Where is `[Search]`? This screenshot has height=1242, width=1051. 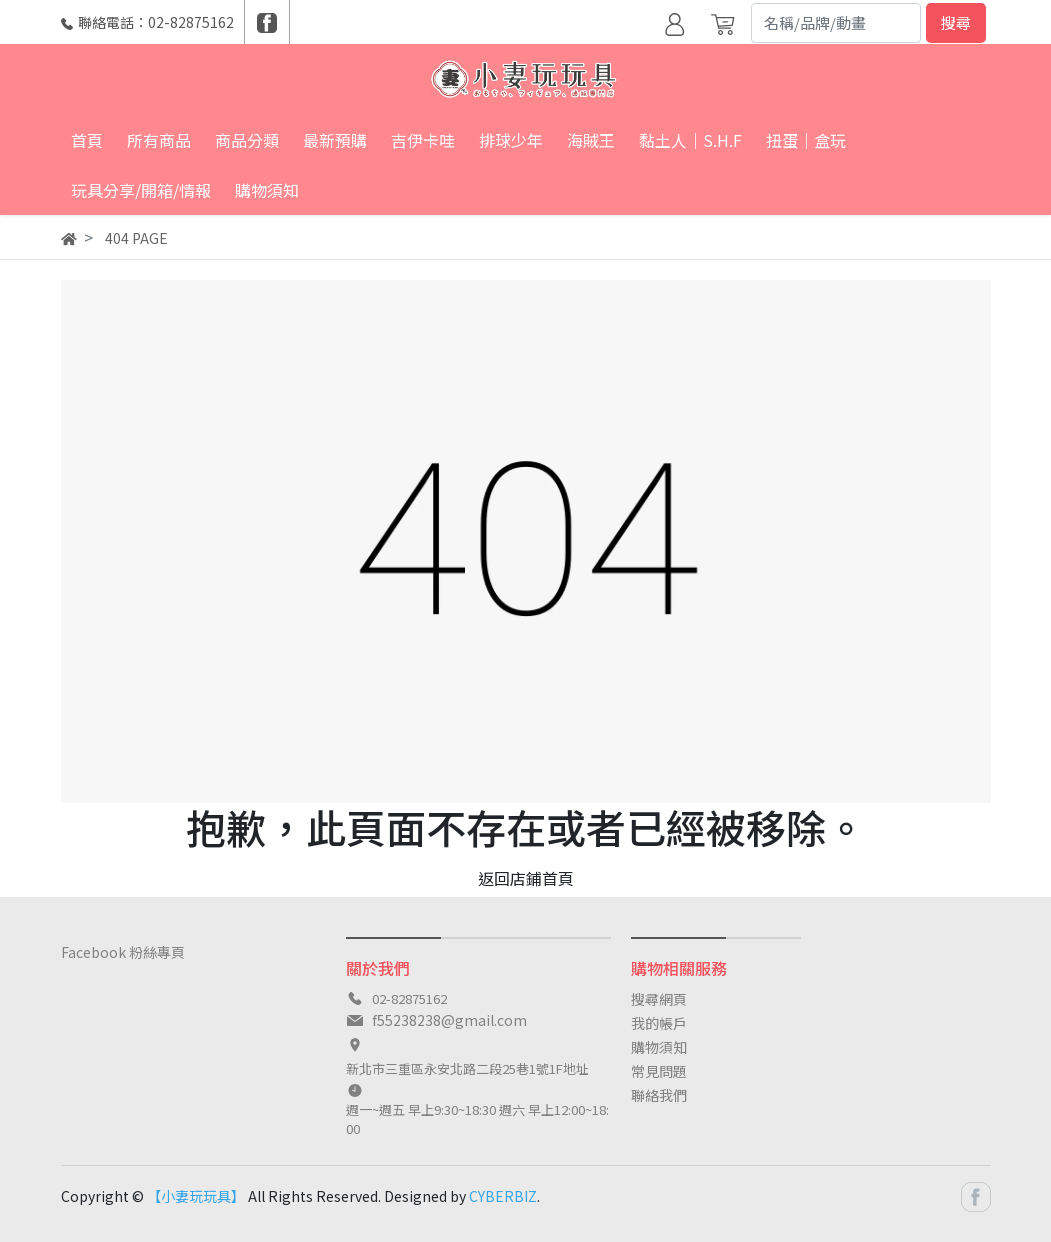
[Search] is located at coordinates (836, 23).